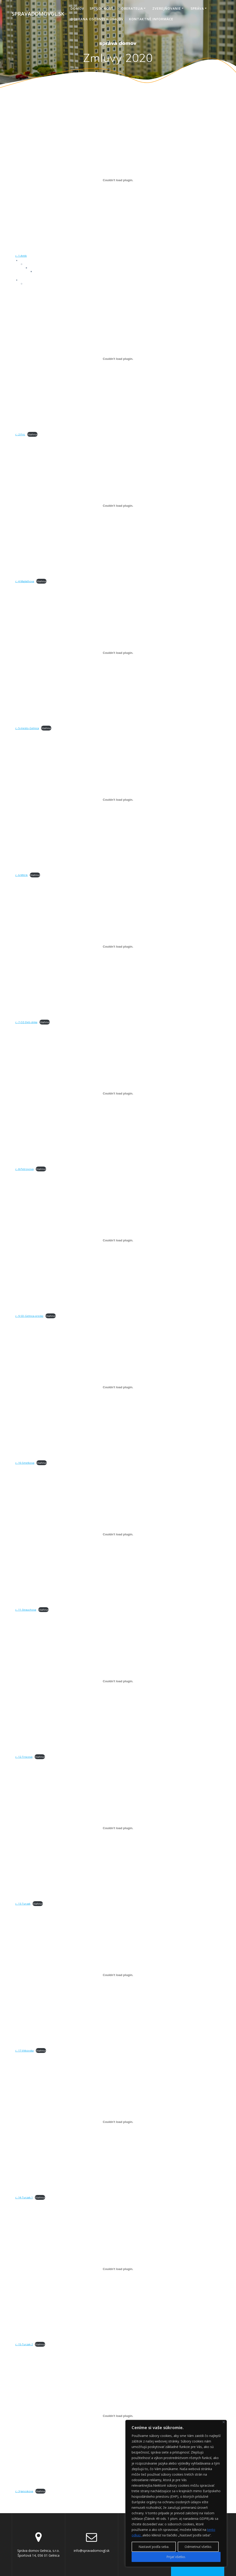  I want to click on c.-15-Turzak-2, so click(24, 2344).